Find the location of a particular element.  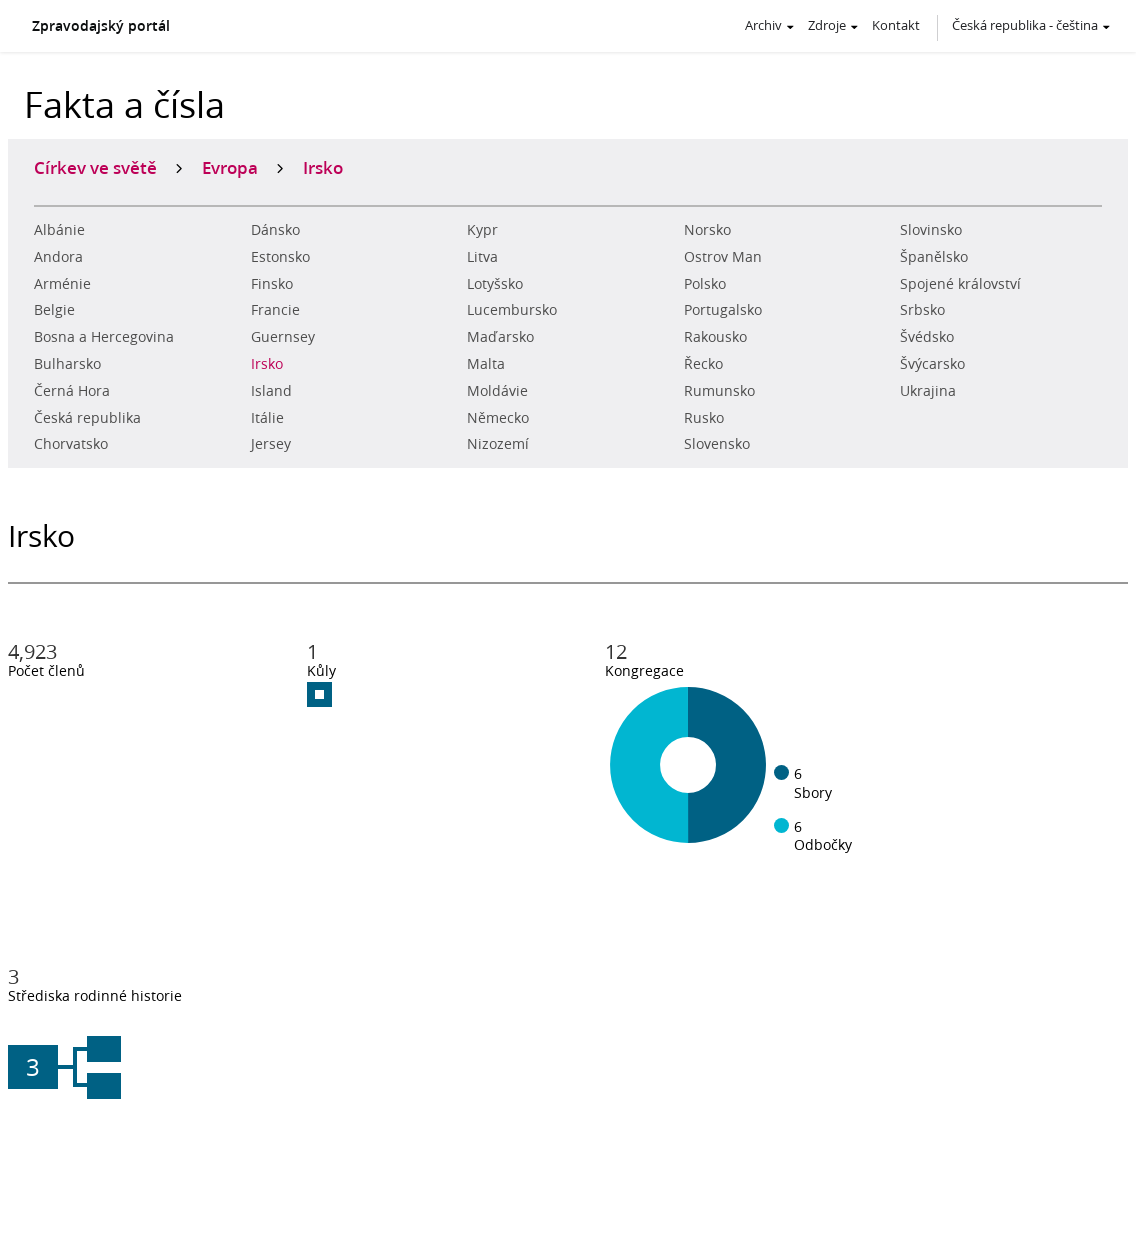

Zpravodajský portál is located at coordinates (101, 26).